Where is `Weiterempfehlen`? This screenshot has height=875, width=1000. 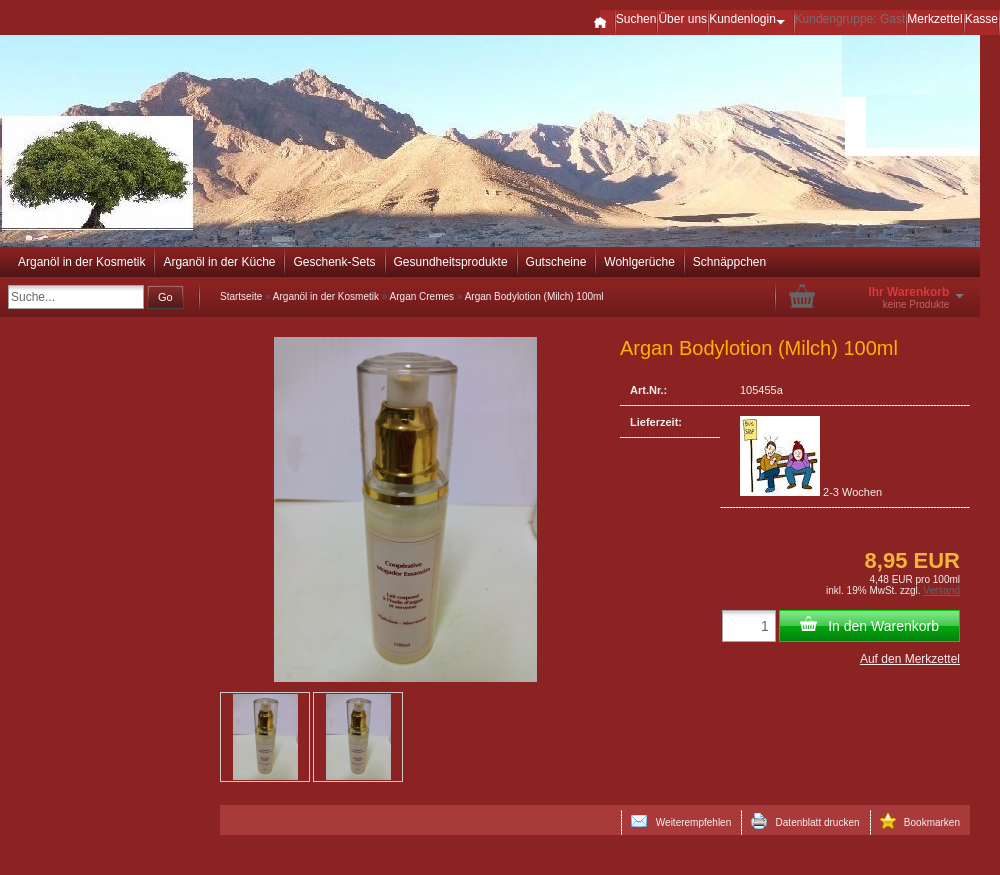 Weiterempfehlen is located at coordinates (681, 821).